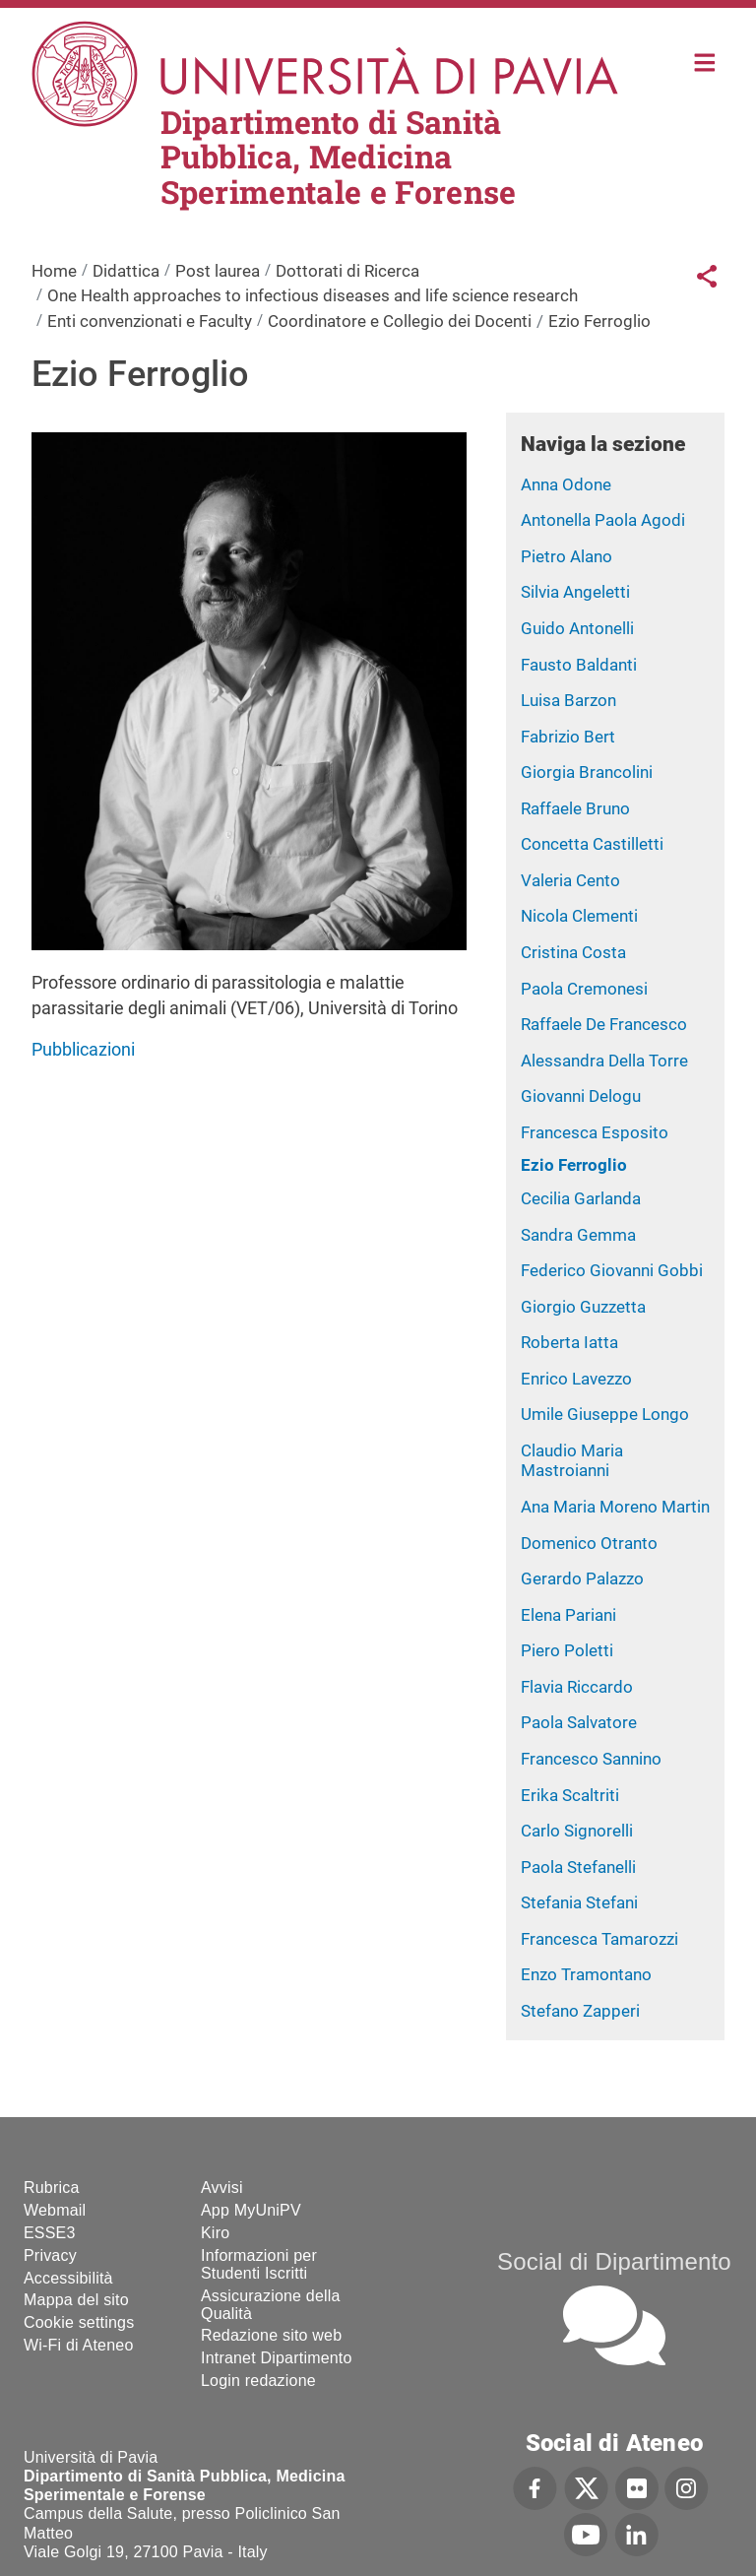 The height and width of the screenshot is (2576, 756). Describe the element at coordinates (400, 321) in the screenshot. I see `Coordinatore e Collegio dei Docenti` at that location.